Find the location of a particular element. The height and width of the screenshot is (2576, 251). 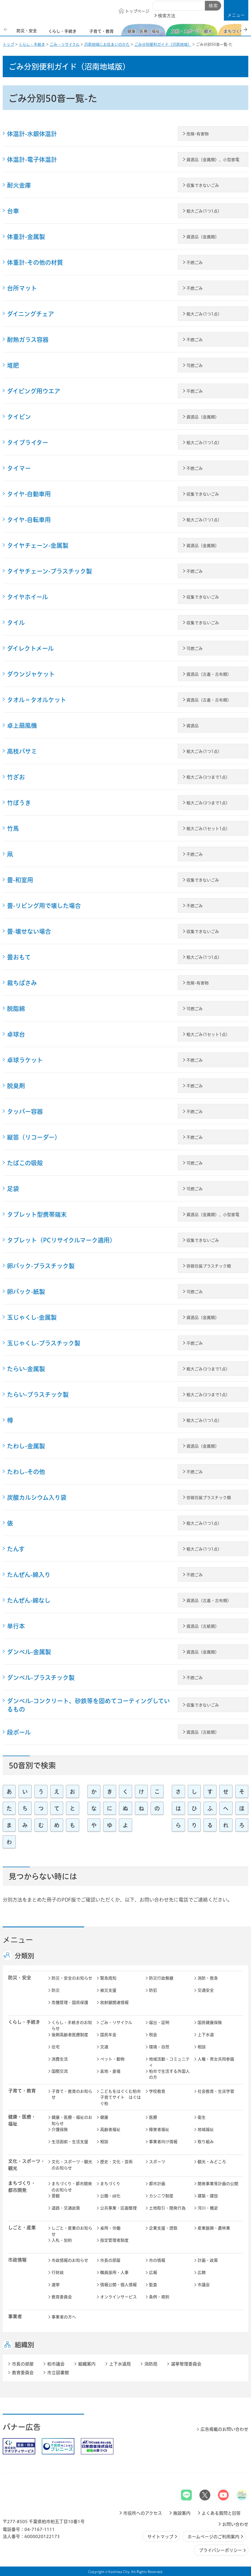

都市計画 is located at coordinates (157, 2184).